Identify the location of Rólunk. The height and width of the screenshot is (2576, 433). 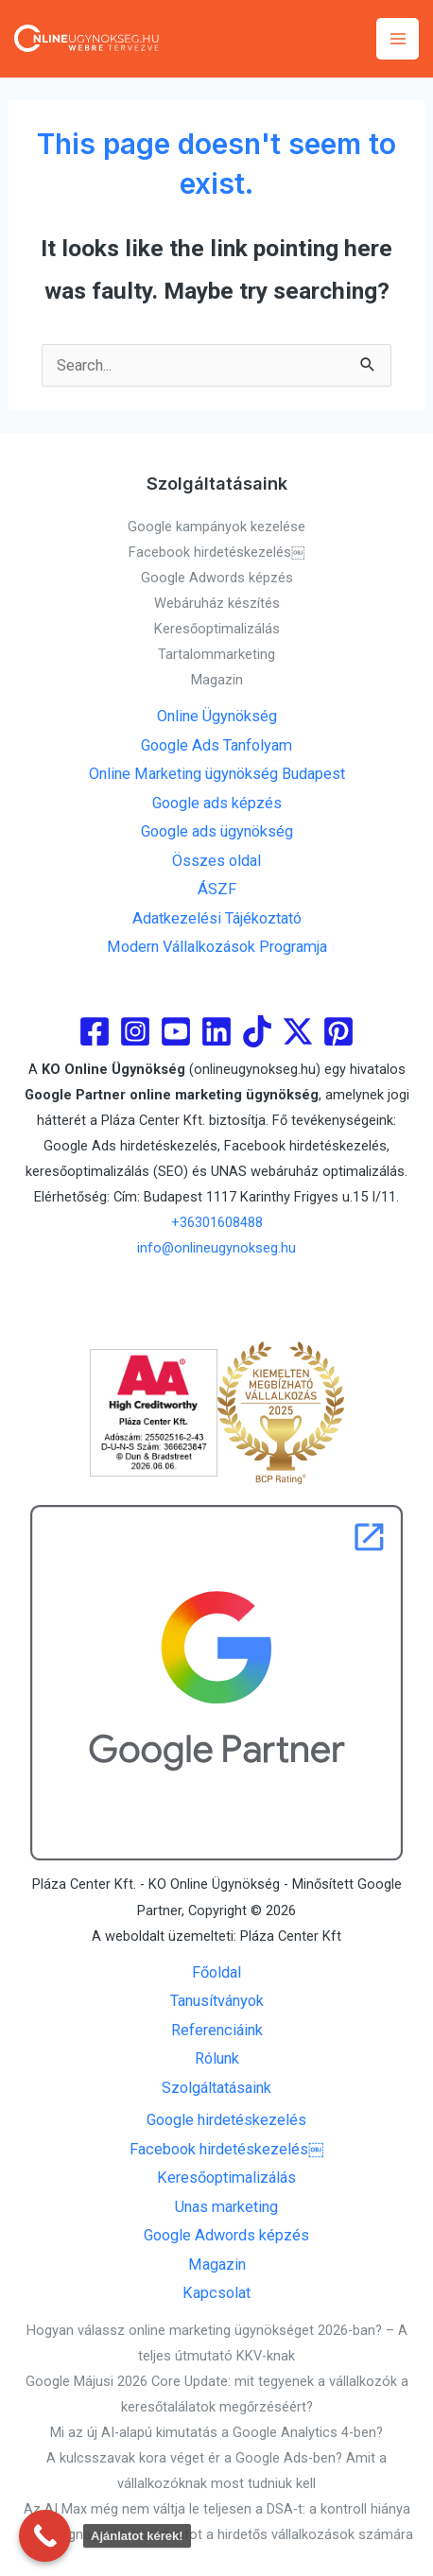
(217, 2058).